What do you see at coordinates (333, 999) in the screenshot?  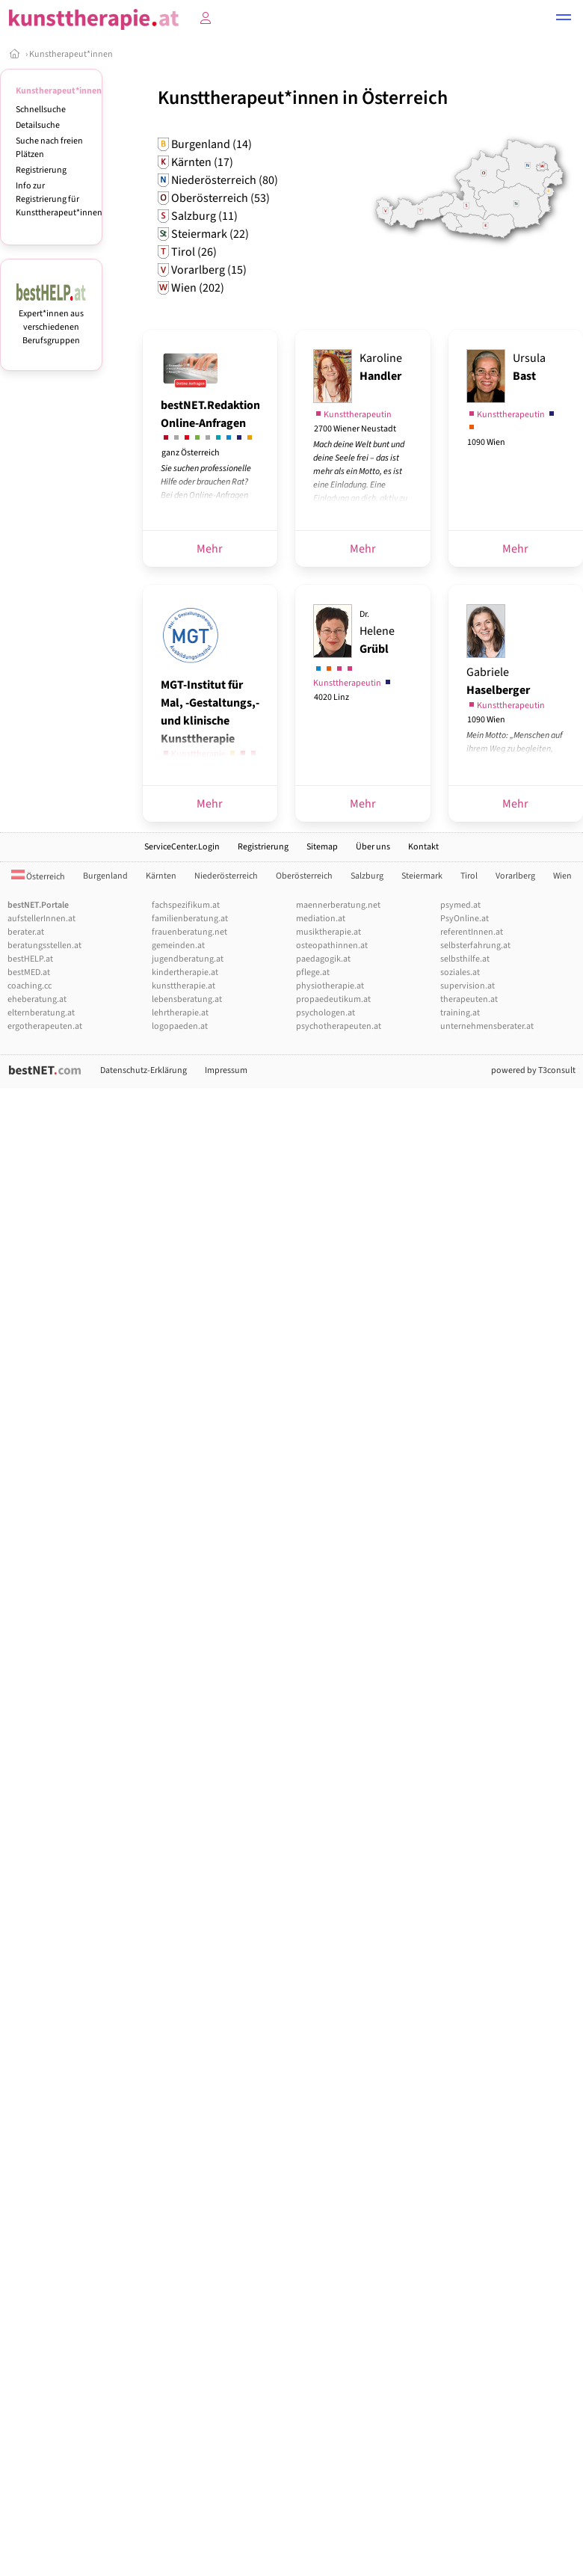 I see `propaedeutikum.at` at bounding box center [333, 999].